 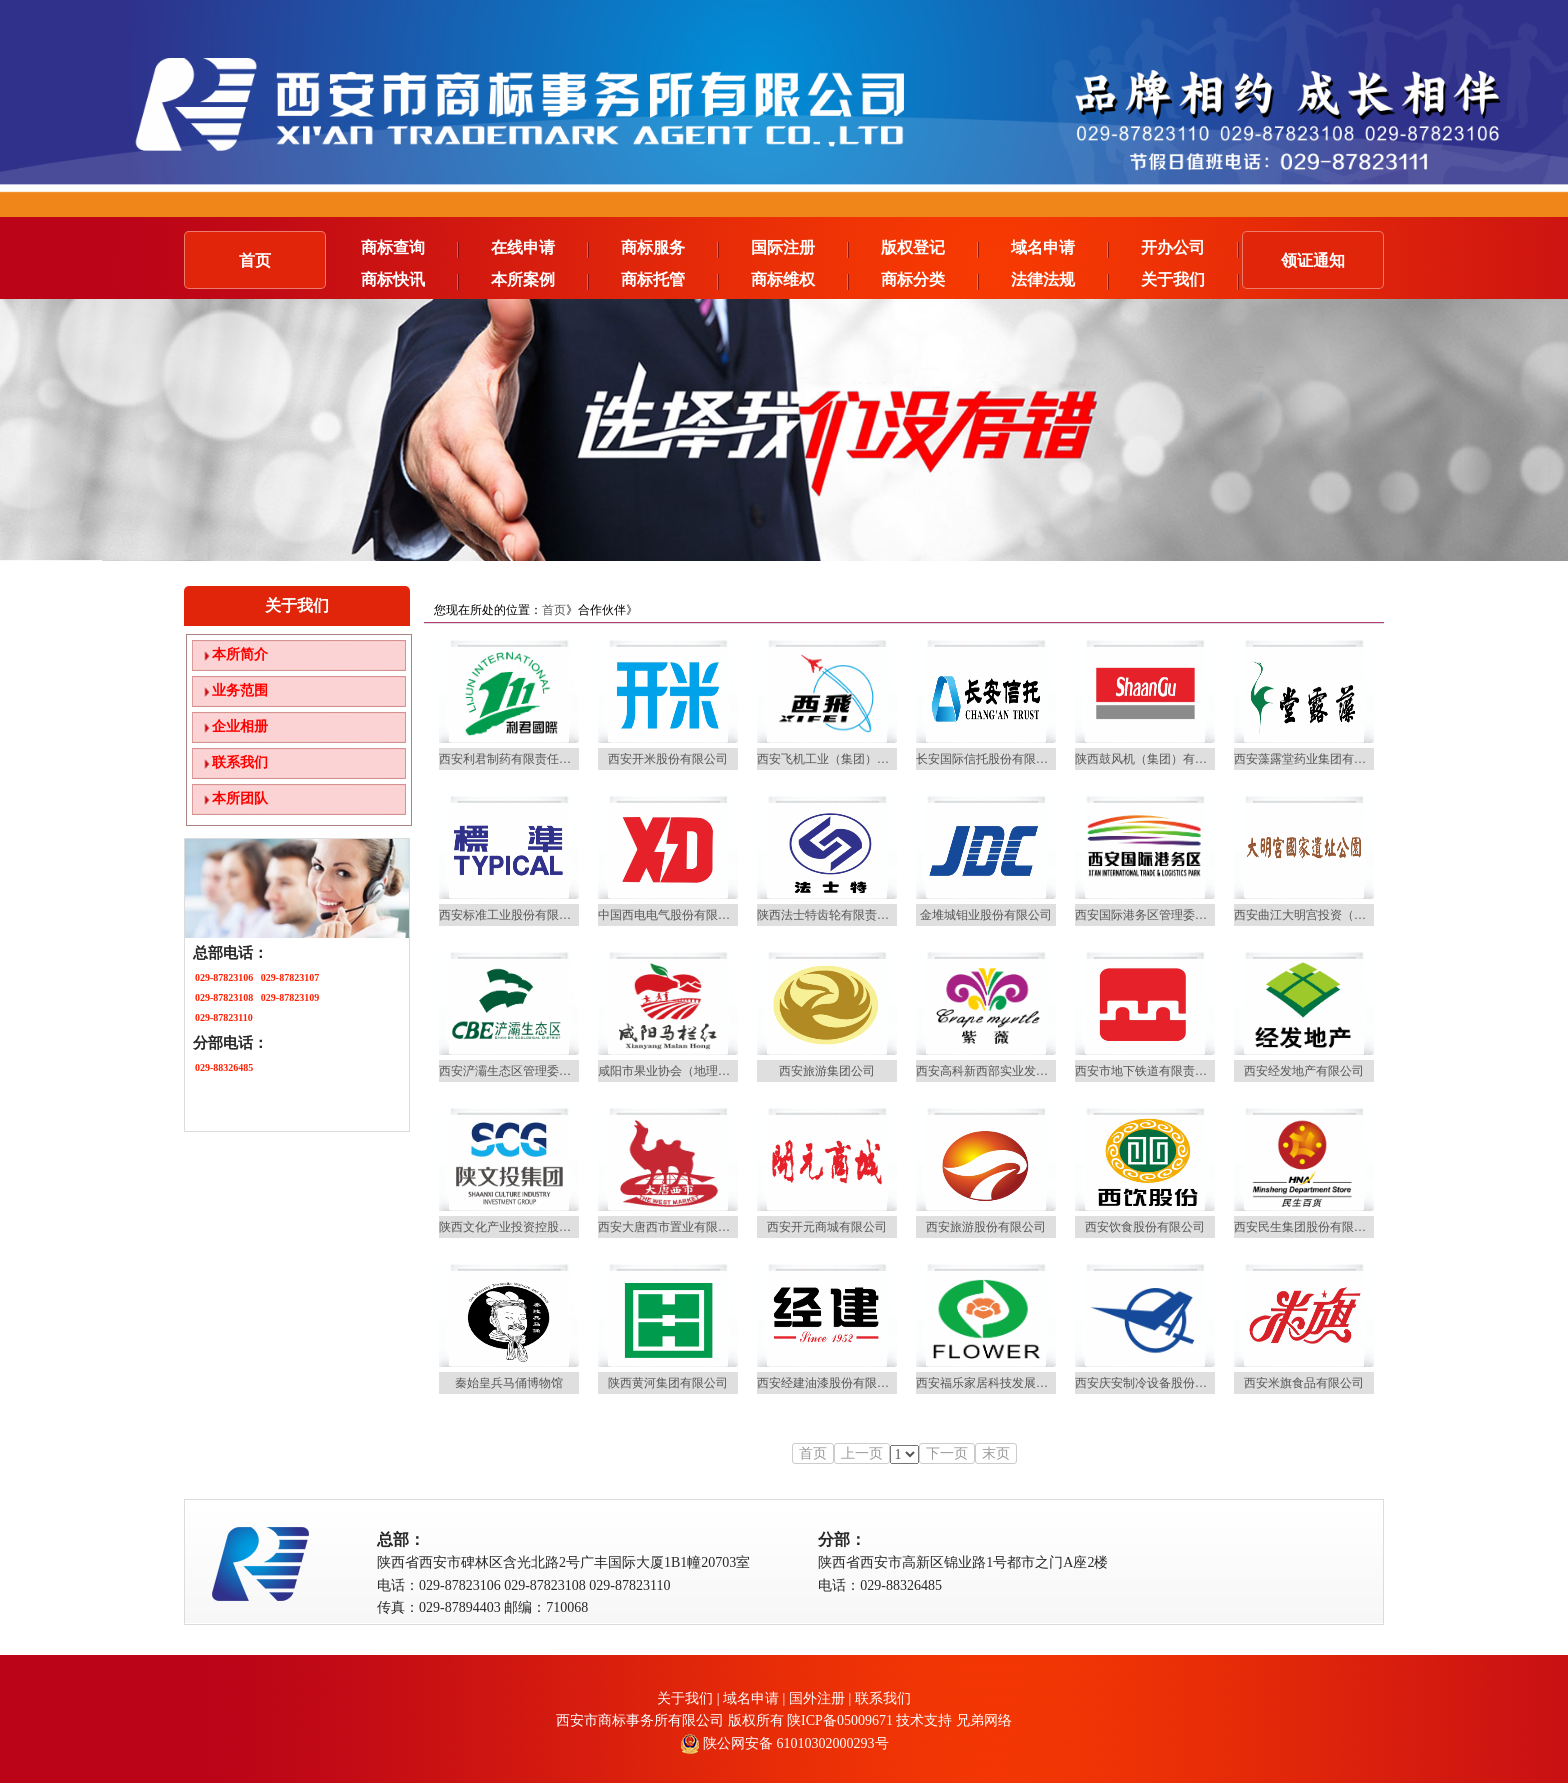 I want to click on 首页, so click(x=255, y=260).